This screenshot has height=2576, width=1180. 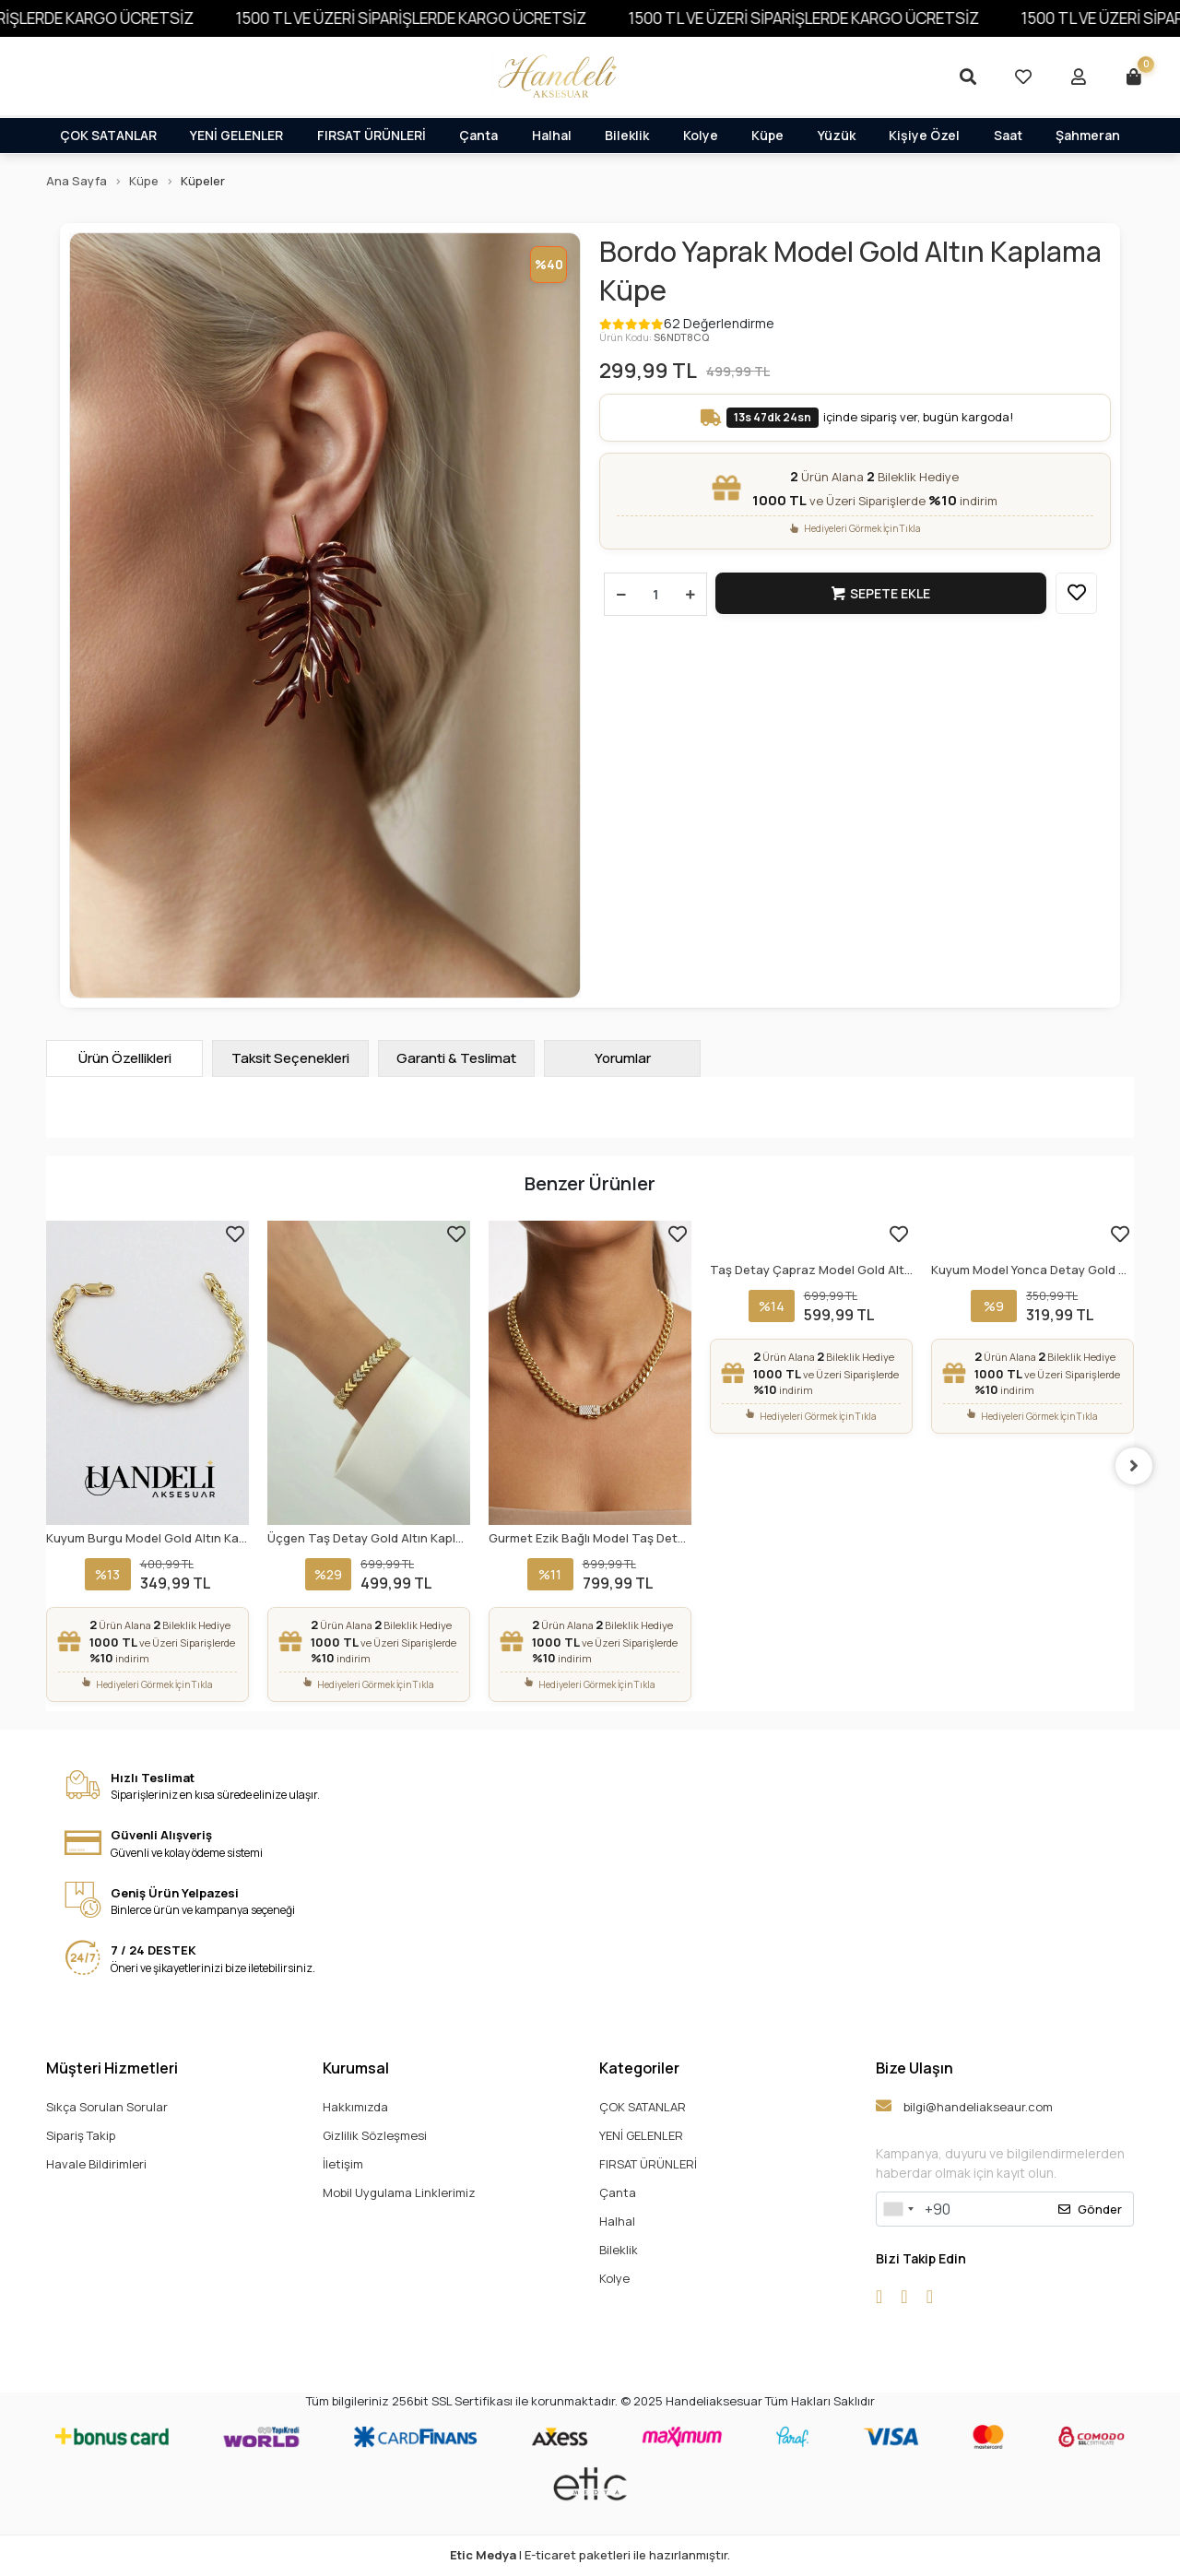 I want to click on İletişim, so click(x=343, y=2164).